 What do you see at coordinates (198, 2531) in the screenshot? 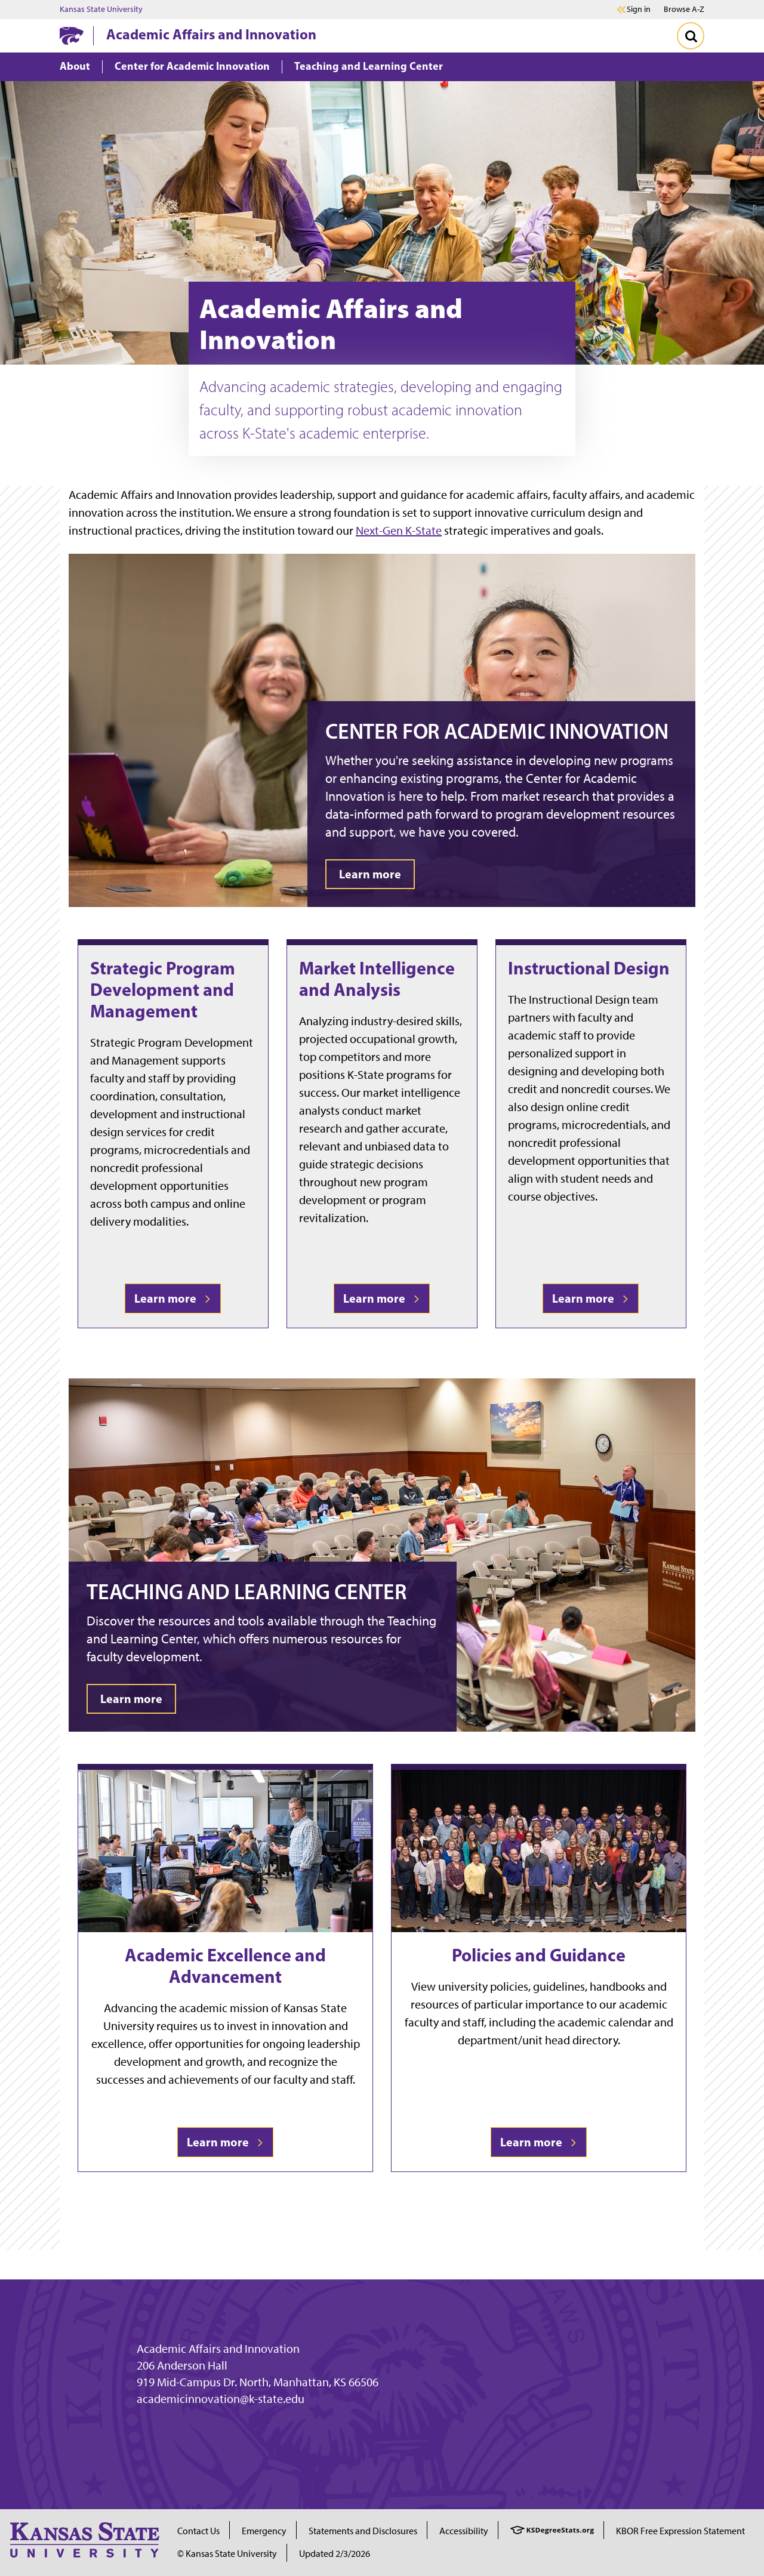
I see `Contact Us` at bounding box center [198, 2531].